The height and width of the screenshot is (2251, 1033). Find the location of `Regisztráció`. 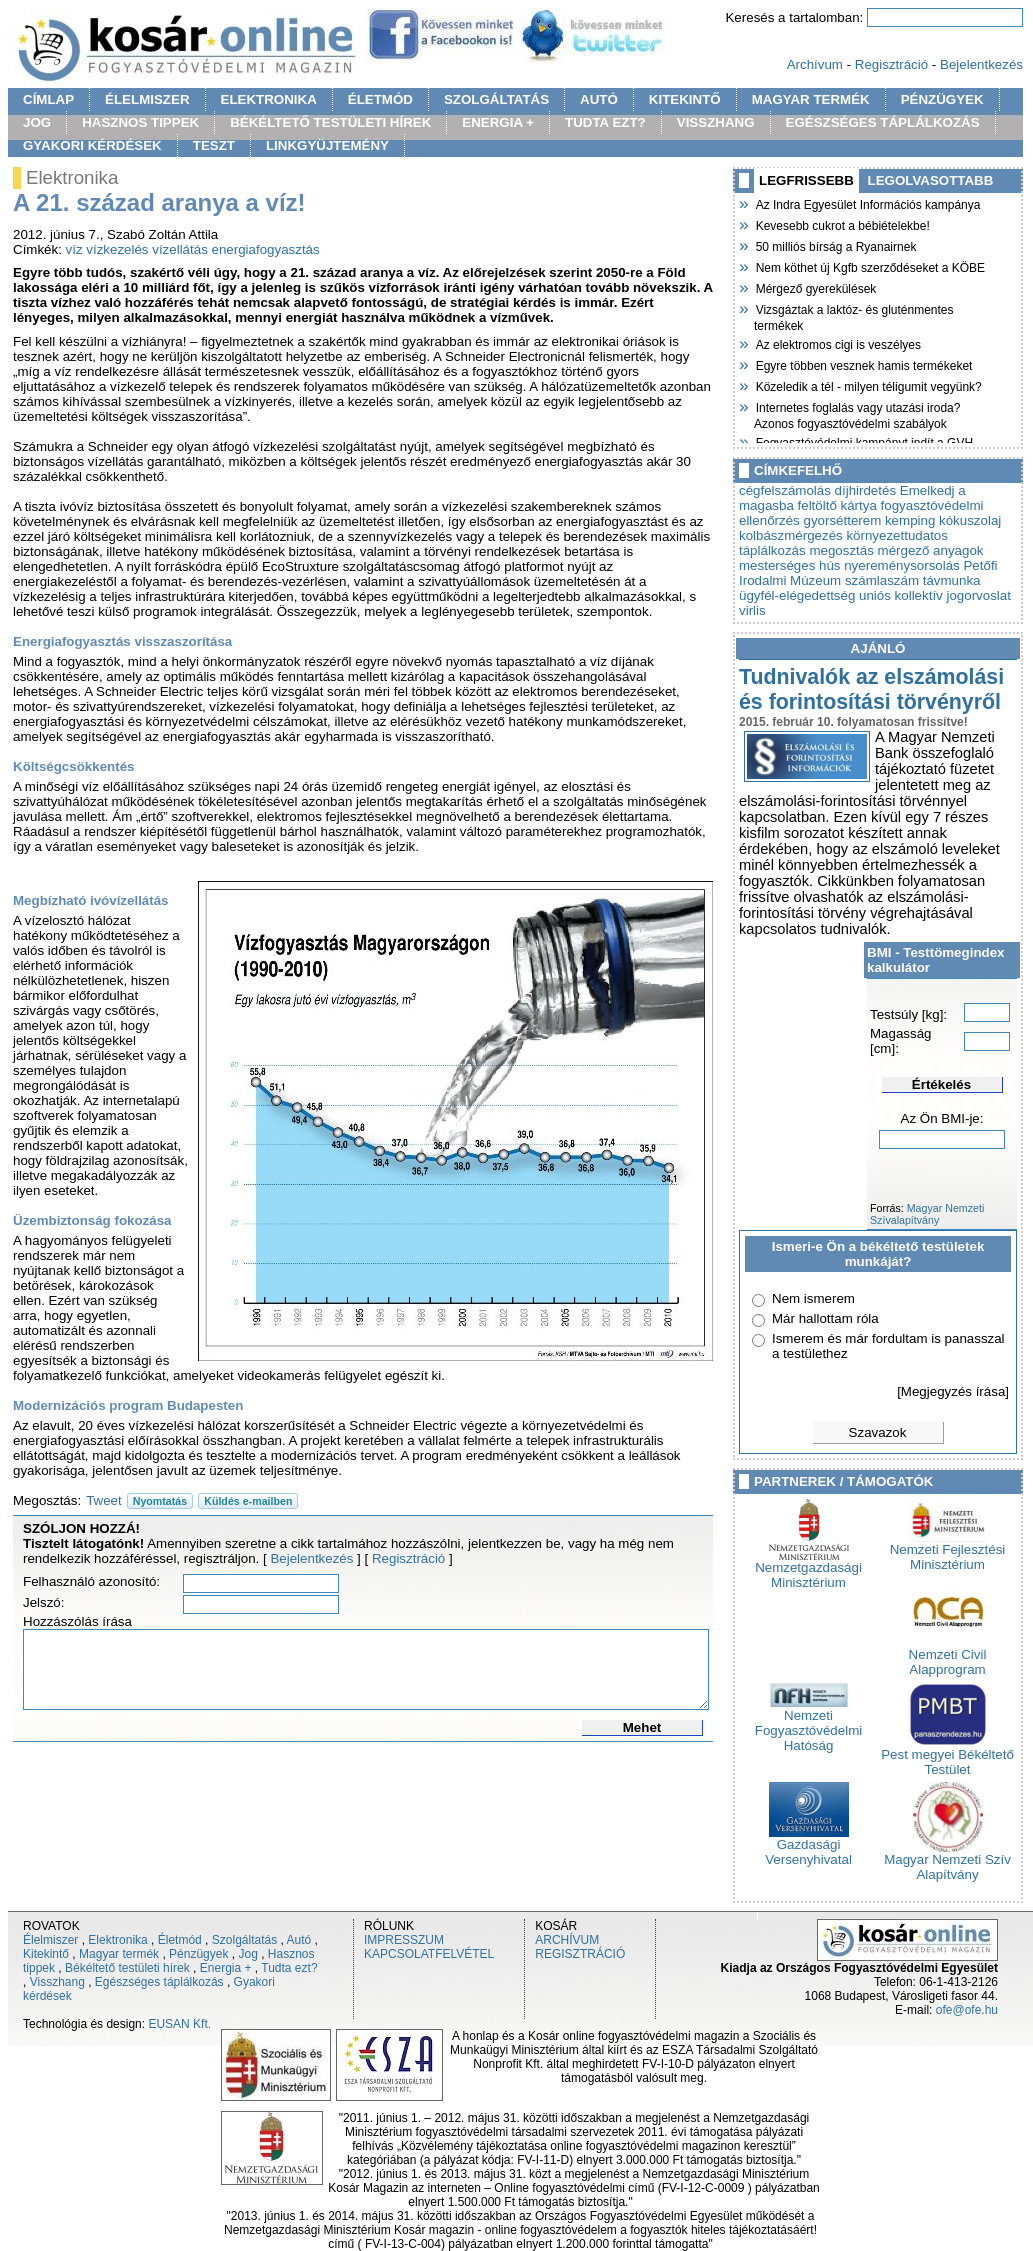

Regisztráció is located at coordinates (891, 64).